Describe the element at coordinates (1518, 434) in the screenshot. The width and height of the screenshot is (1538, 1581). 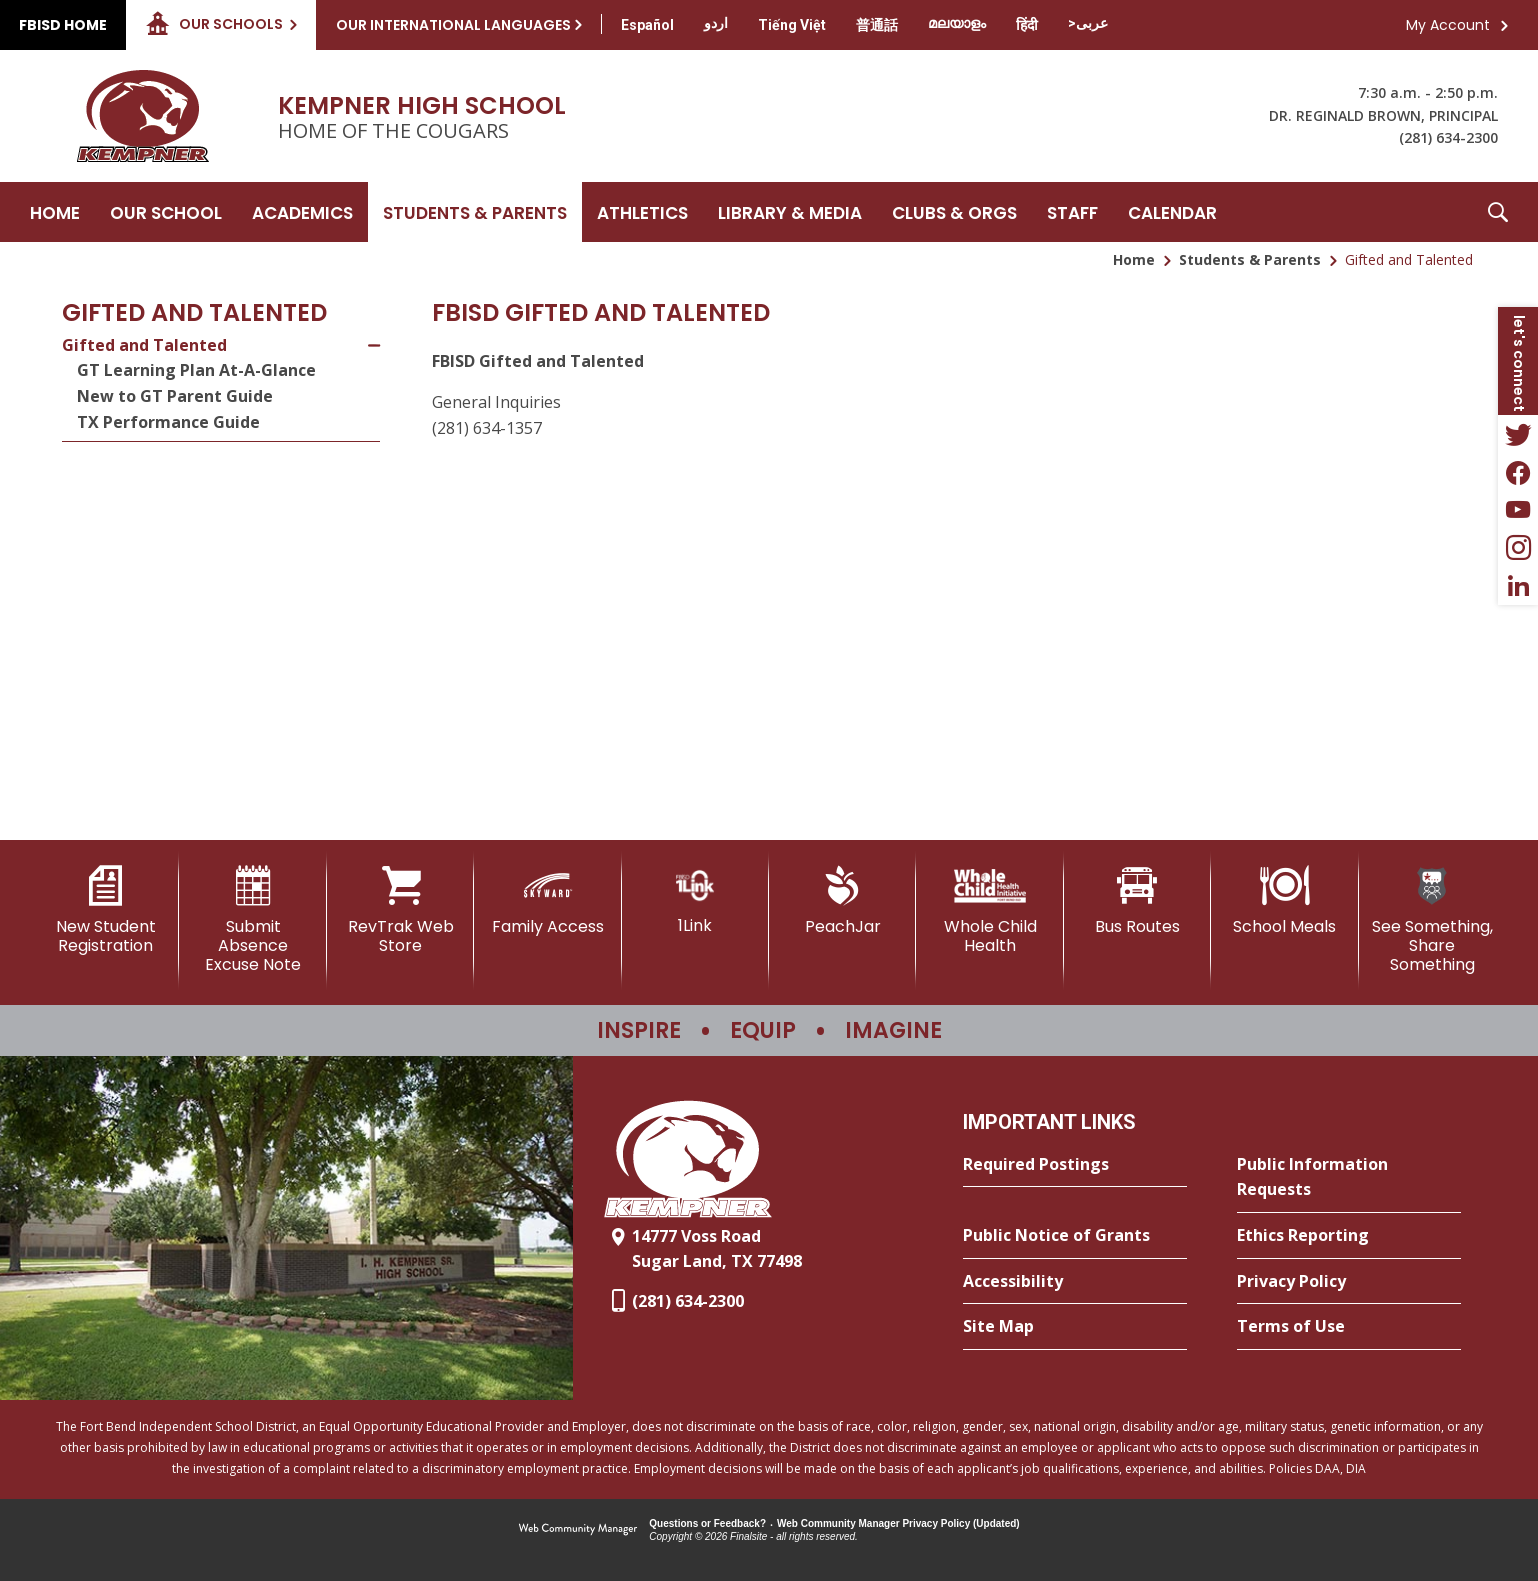
I see `[Twitter - Opens a new window]` at that location.